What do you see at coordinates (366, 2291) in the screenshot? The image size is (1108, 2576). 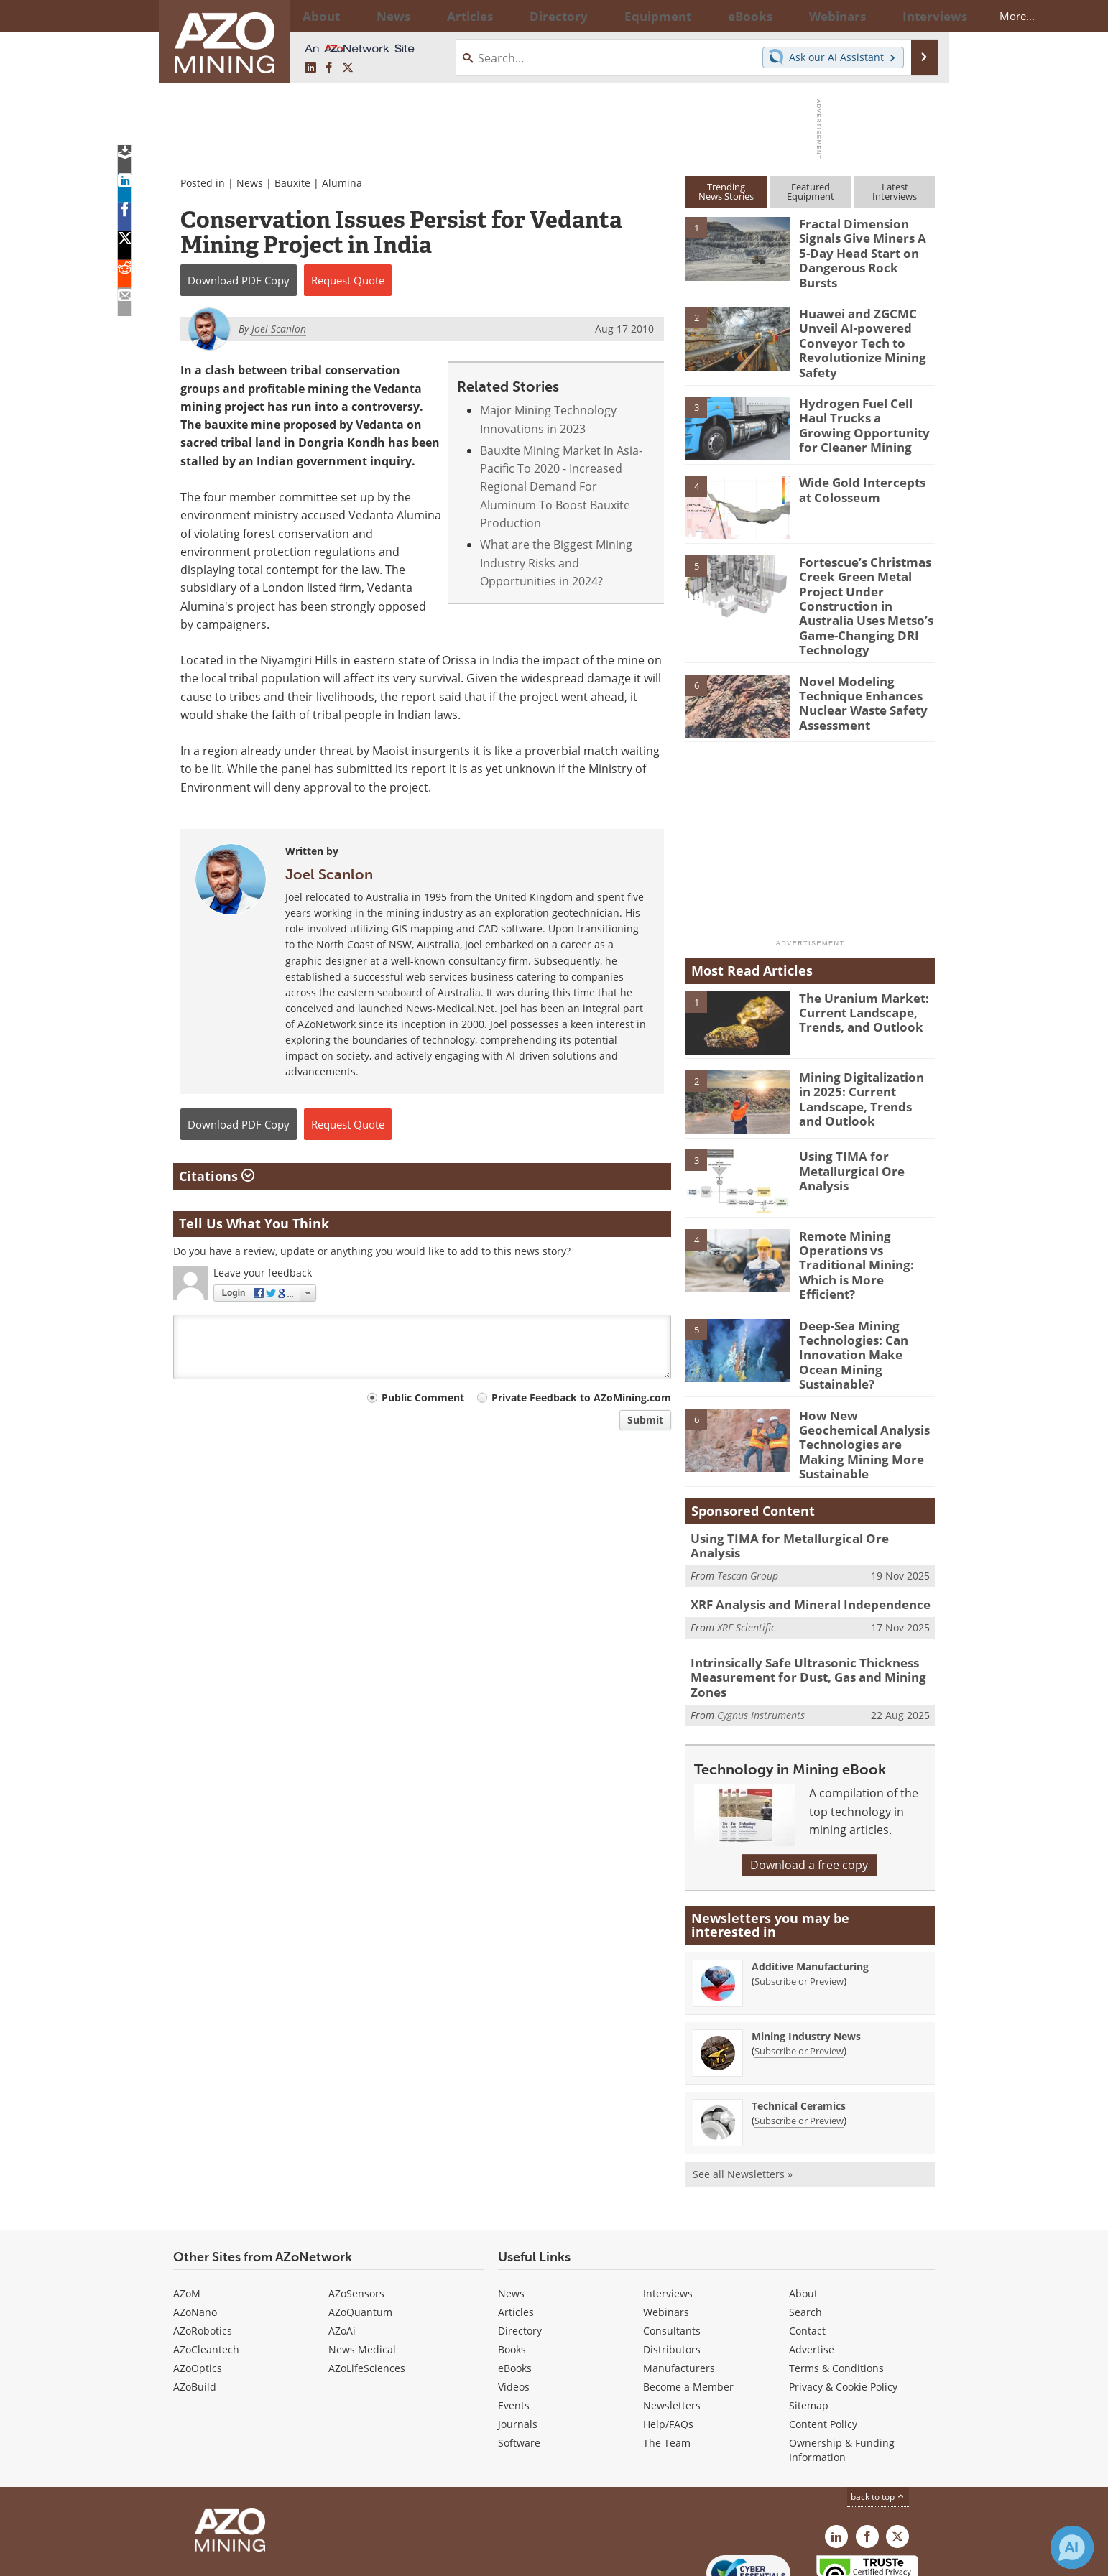 I see `AZoLifeSciences` at bounding box center [366, 2291].